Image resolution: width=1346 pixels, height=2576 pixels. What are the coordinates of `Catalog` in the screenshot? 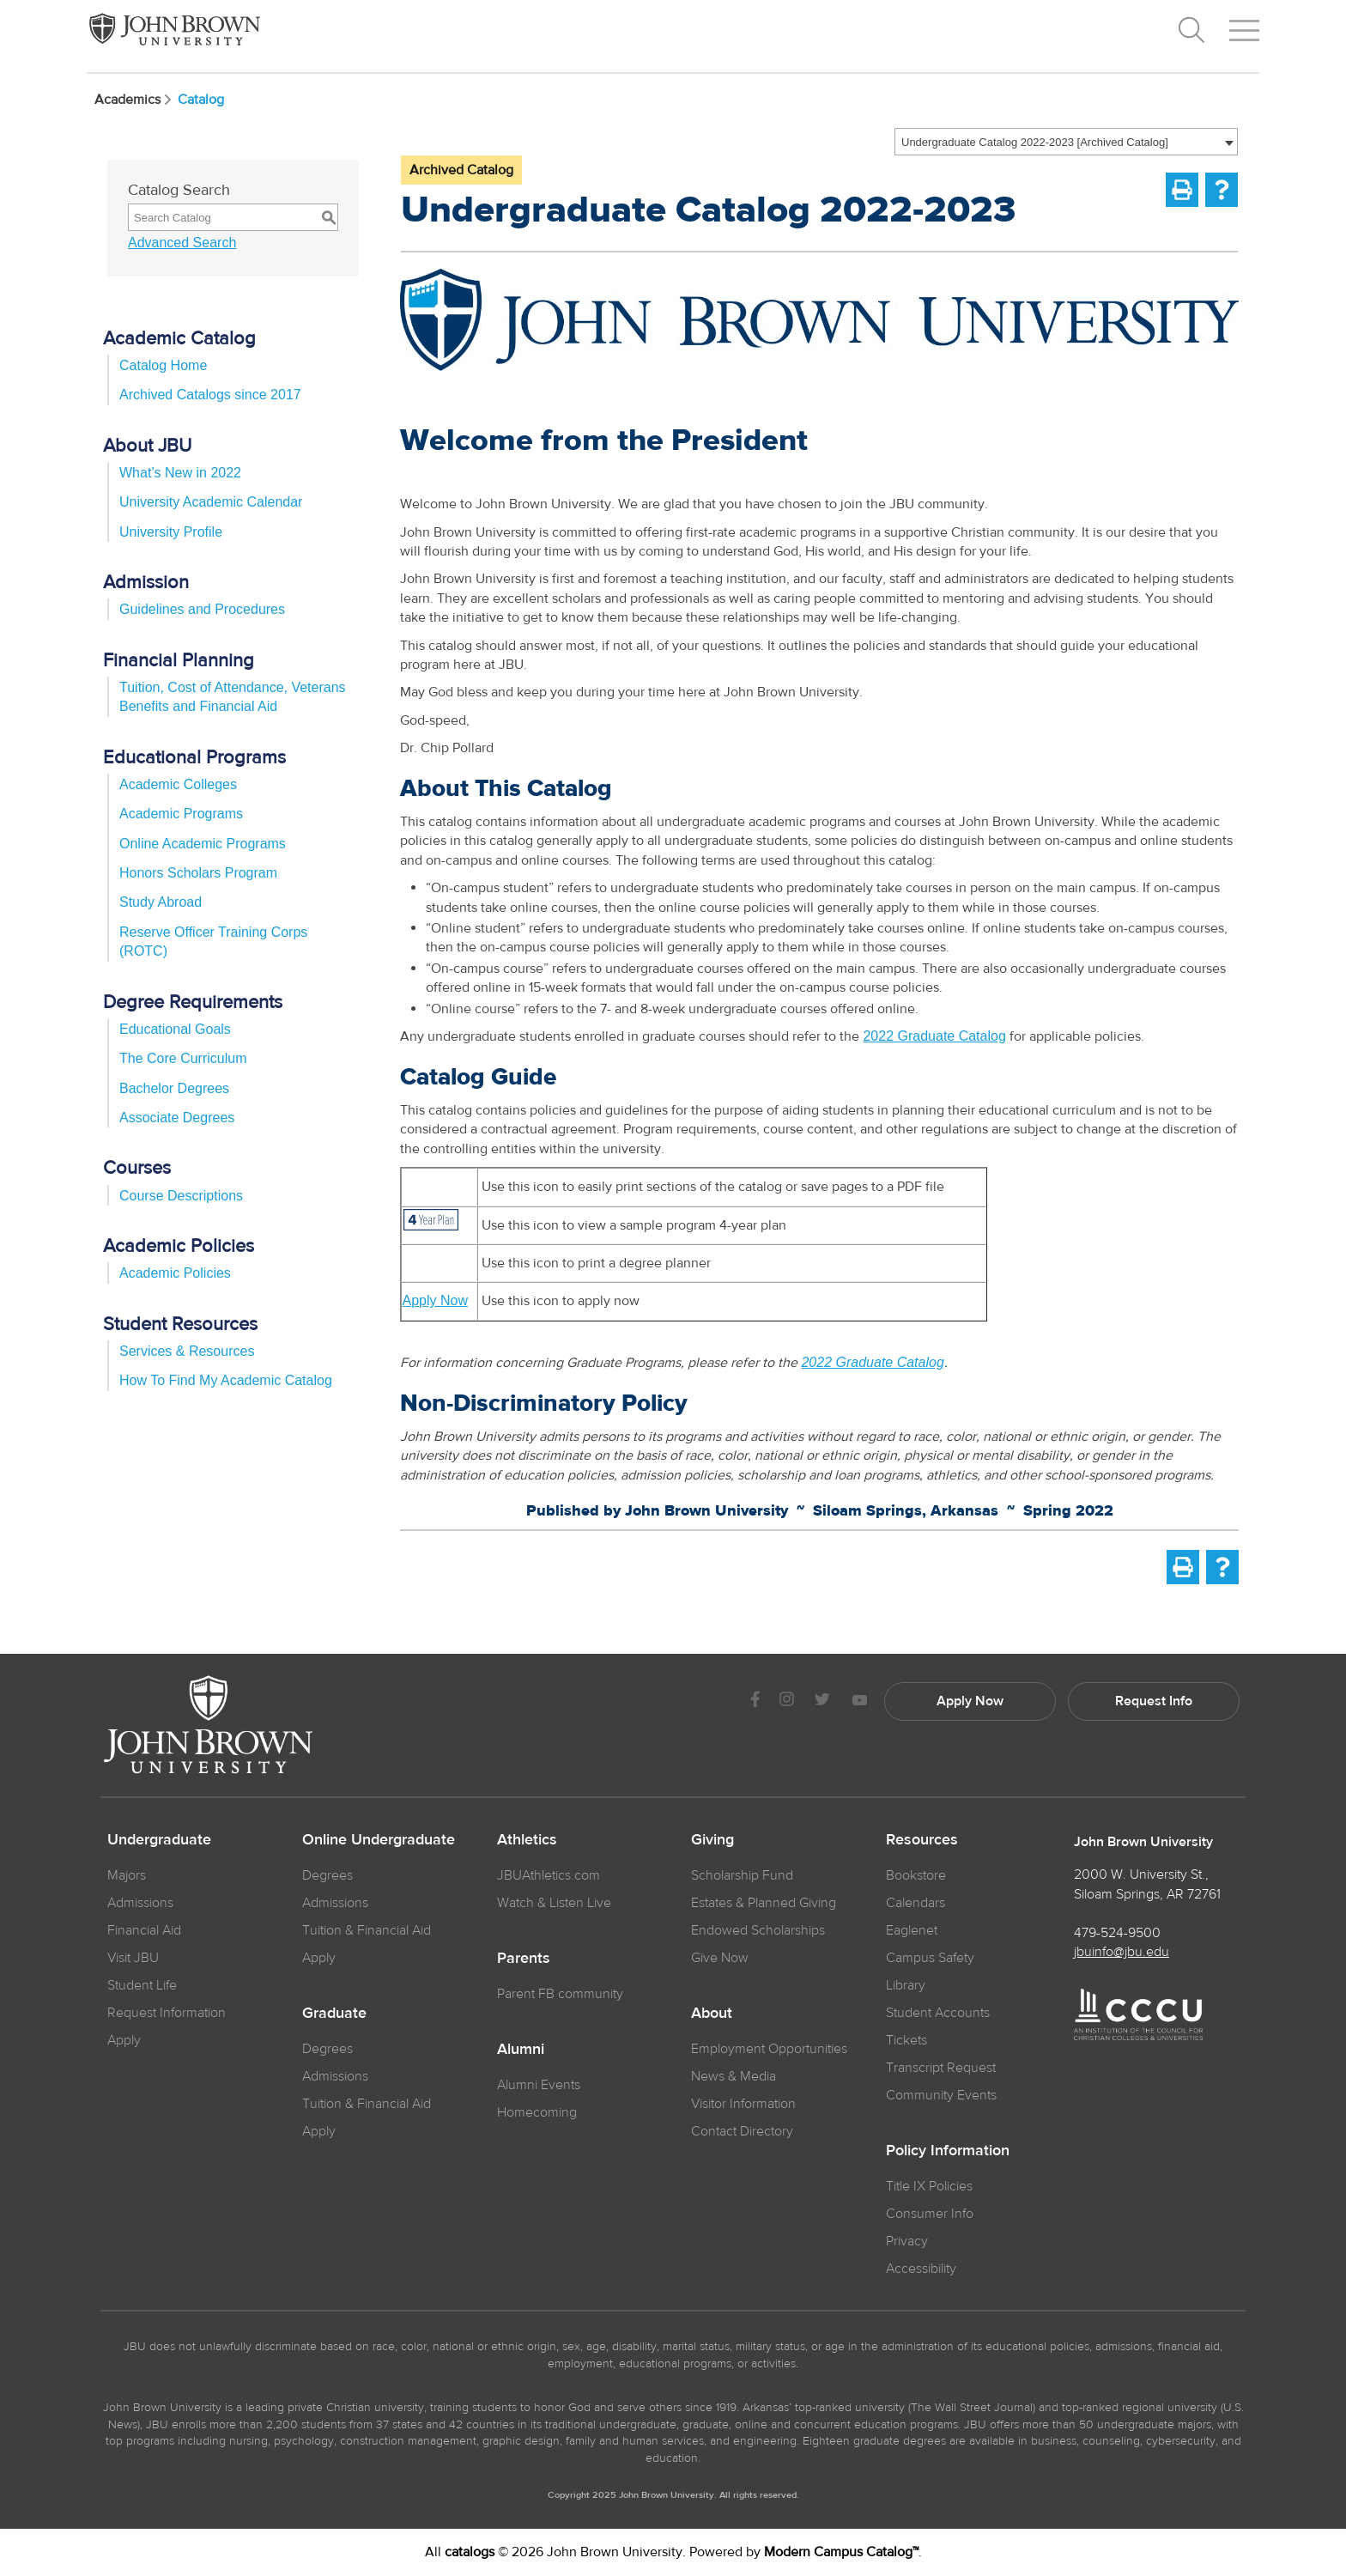 It's located at (201, 99).